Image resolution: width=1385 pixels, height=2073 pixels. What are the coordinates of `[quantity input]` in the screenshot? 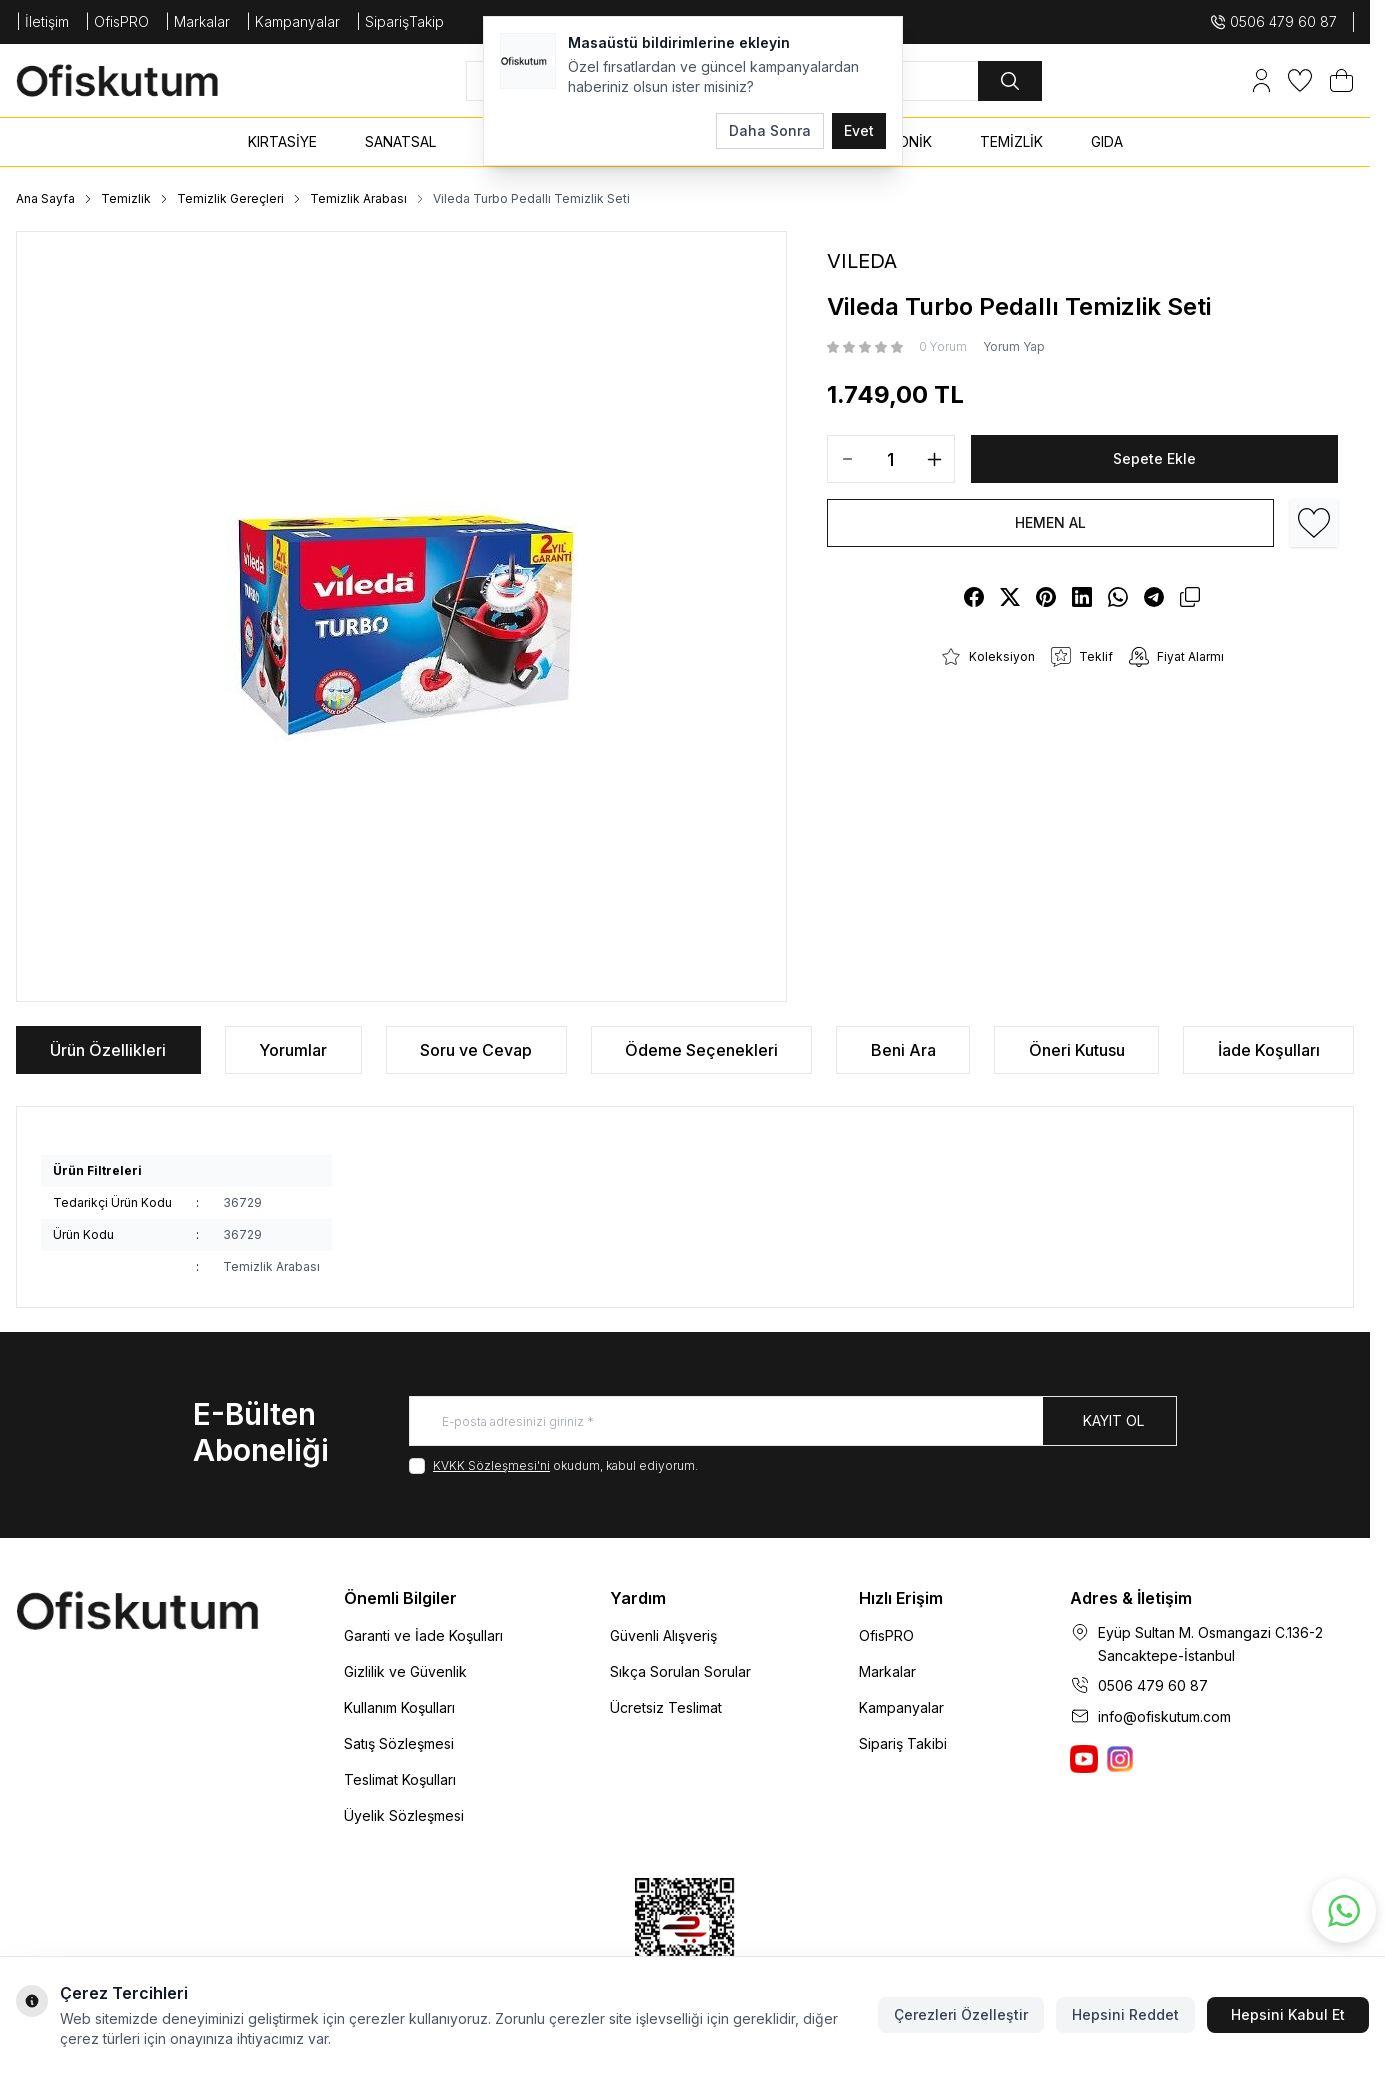 It's located at (891, 459).